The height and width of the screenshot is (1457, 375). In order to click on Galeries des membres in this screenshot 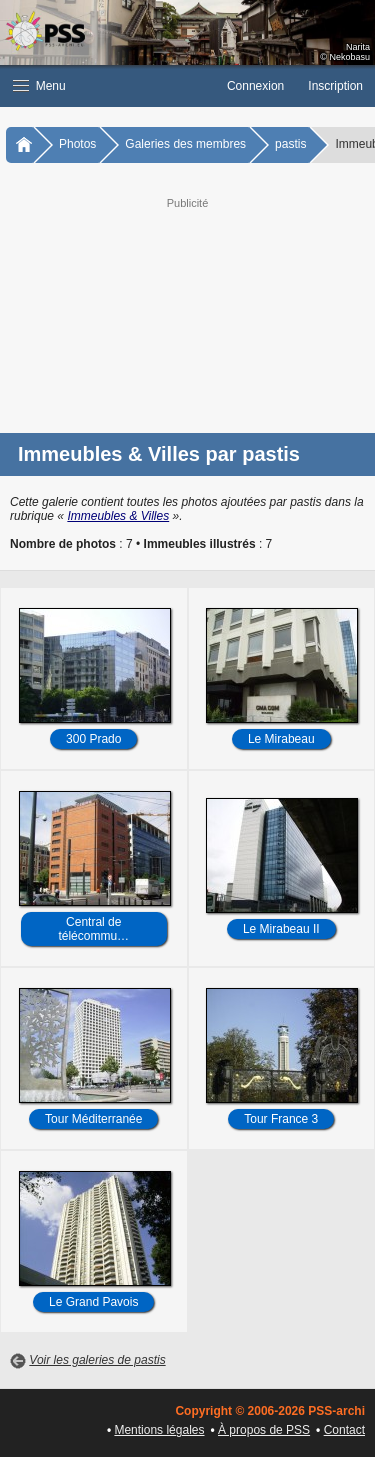, I will do `click(185, 144)`.